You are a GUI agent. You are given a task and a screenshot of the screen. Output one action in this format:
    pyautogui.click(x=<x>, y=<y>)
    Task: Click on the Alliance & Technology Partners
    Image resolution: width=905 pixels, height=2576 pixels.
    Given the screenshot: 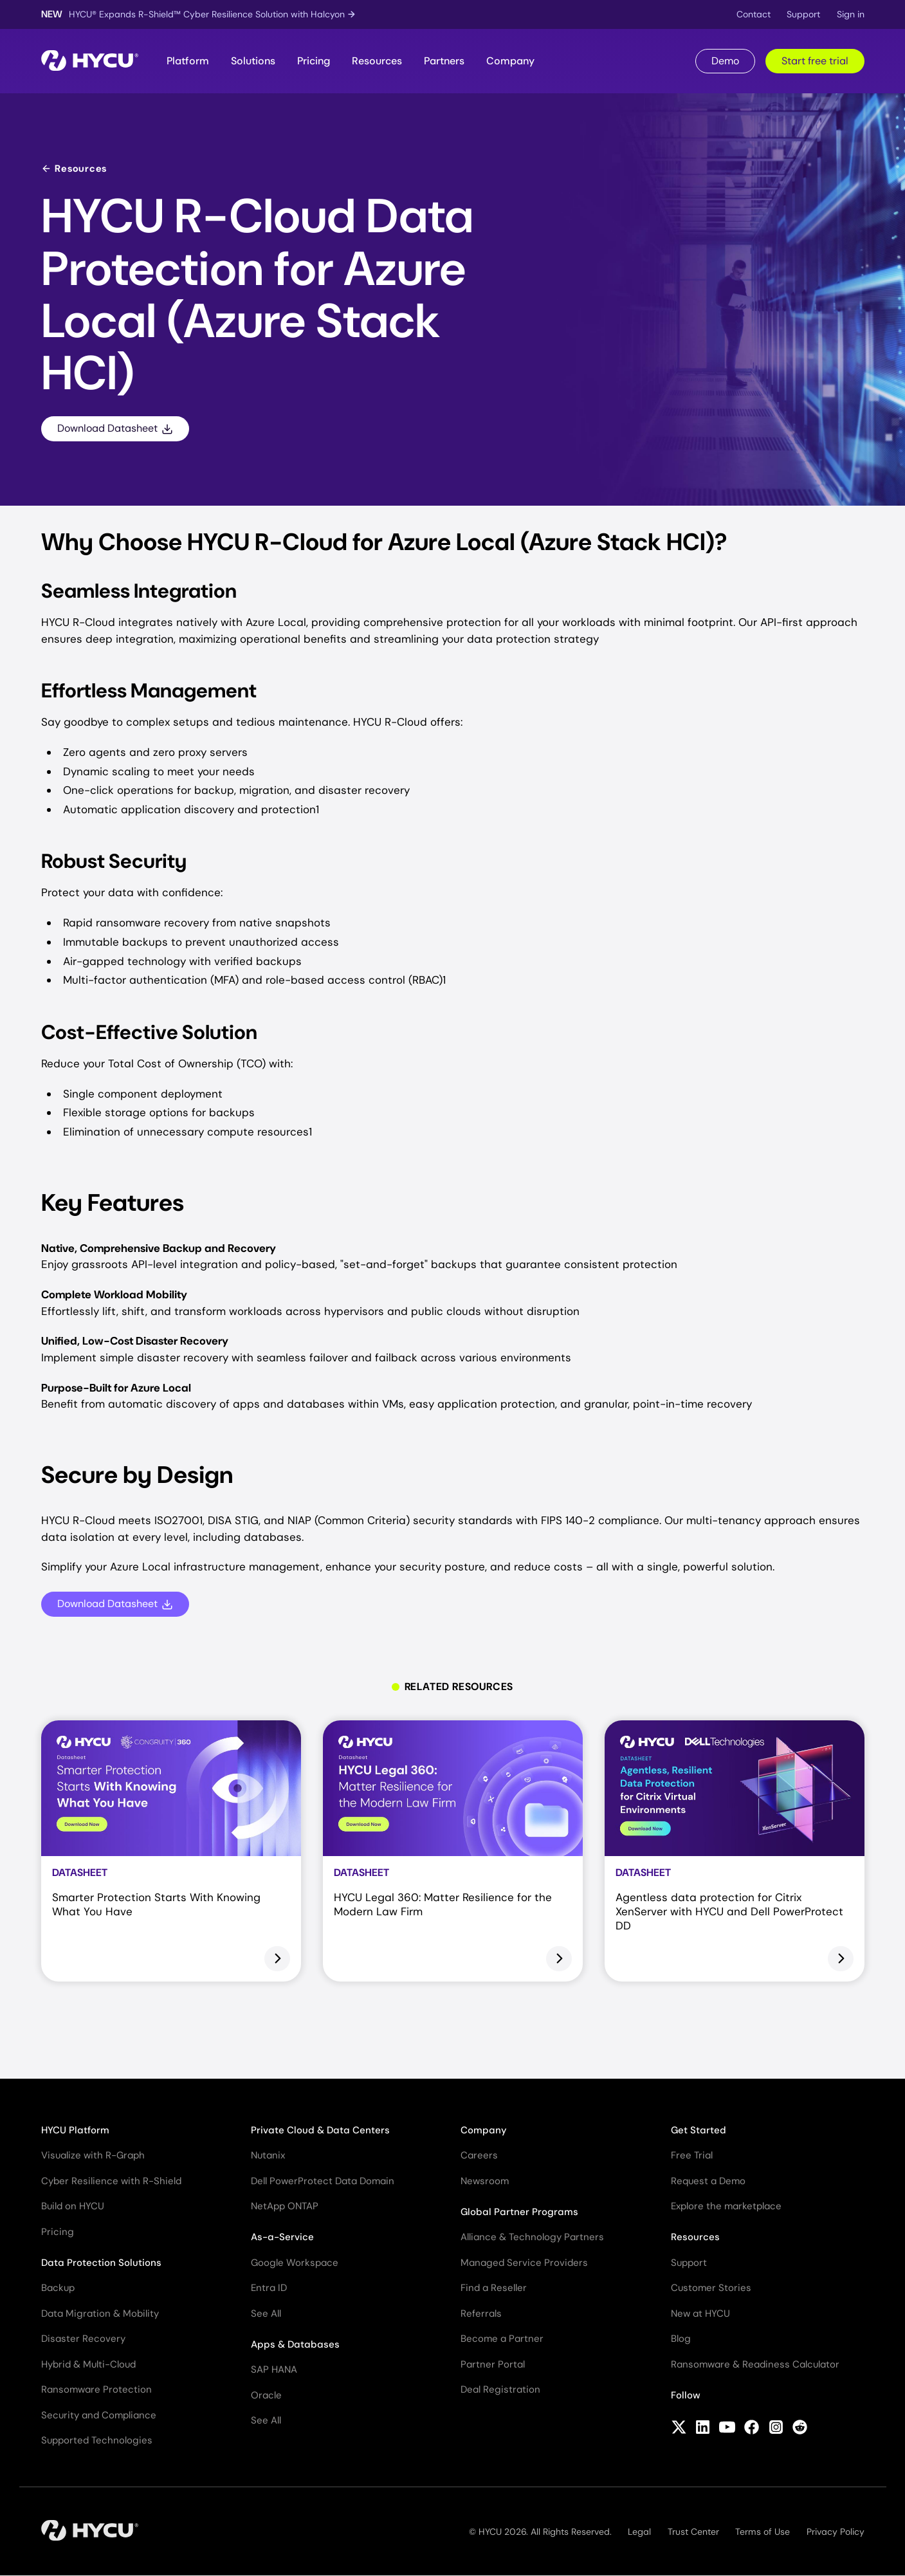 What is the action you would take?
    pyautogui.click(x=532, y=2237)
    